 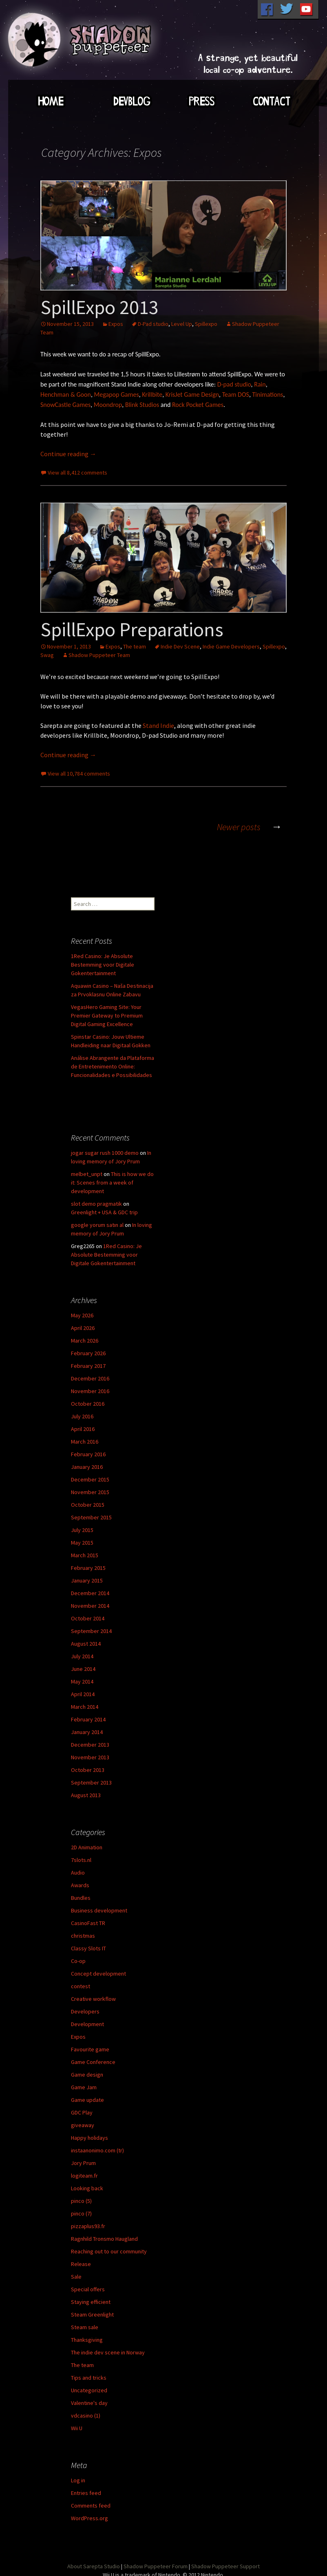 I want to click on View all 10,784 comments, so click(x=79, y=773).